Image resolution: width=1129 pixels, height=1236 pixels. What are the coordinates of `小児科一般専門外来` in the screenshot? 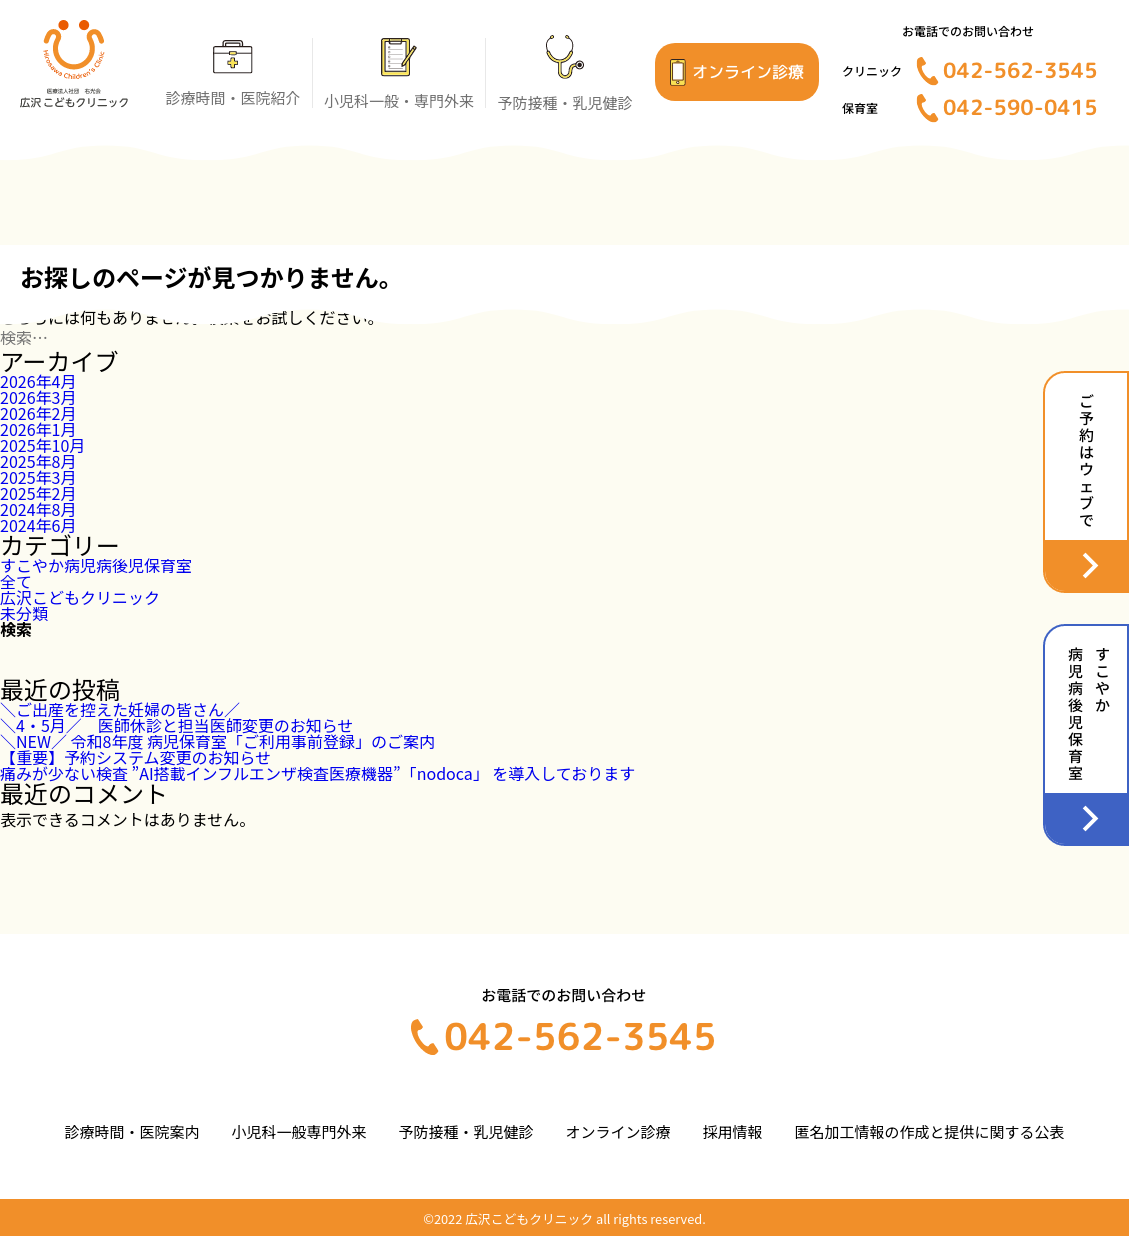 It's located at (298, 1131).